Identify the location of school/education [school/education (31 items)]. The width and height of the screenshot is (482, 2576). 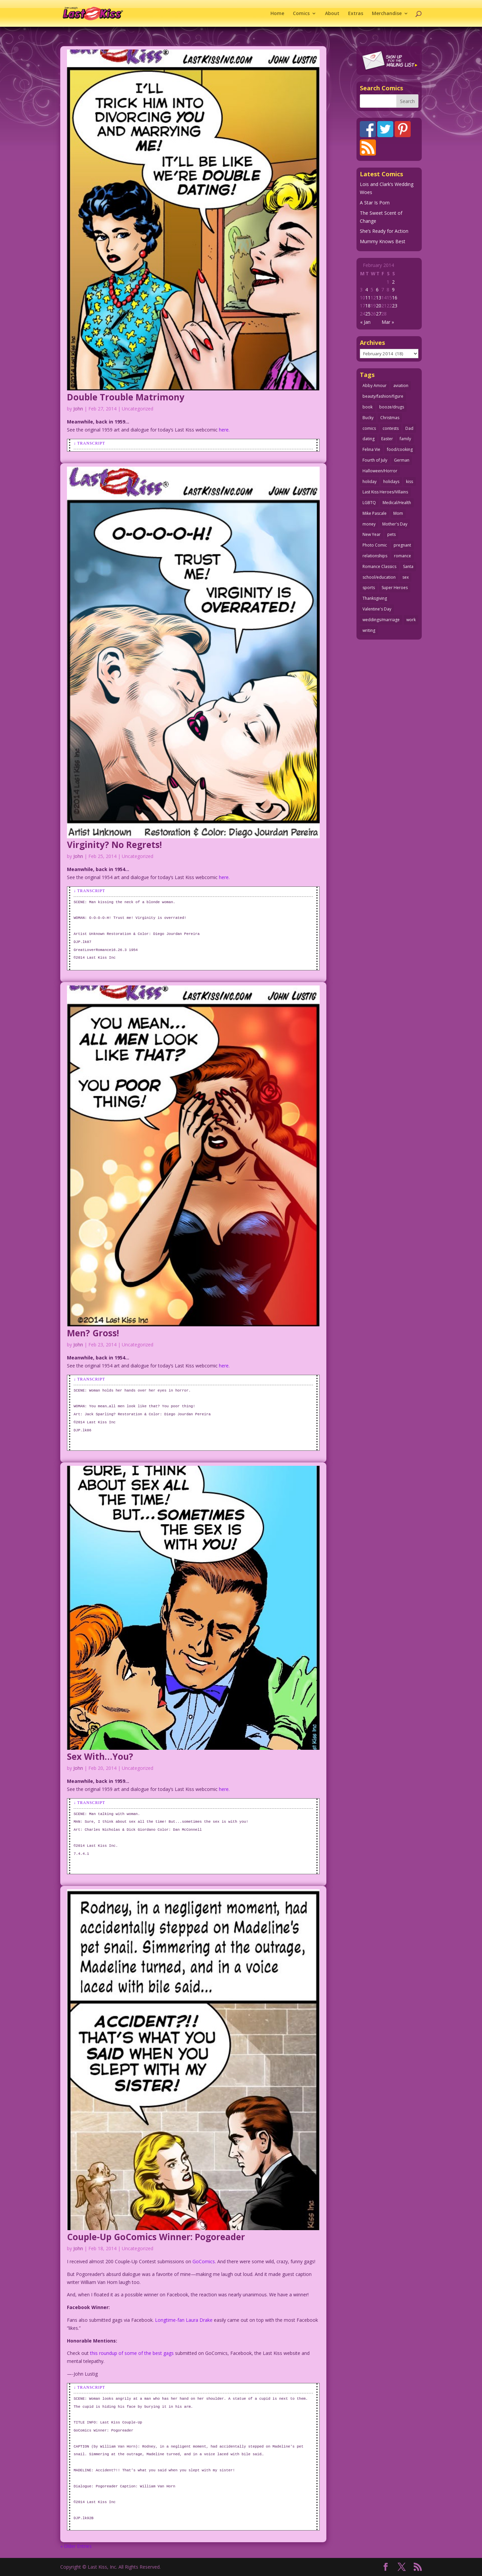
(379, 577).